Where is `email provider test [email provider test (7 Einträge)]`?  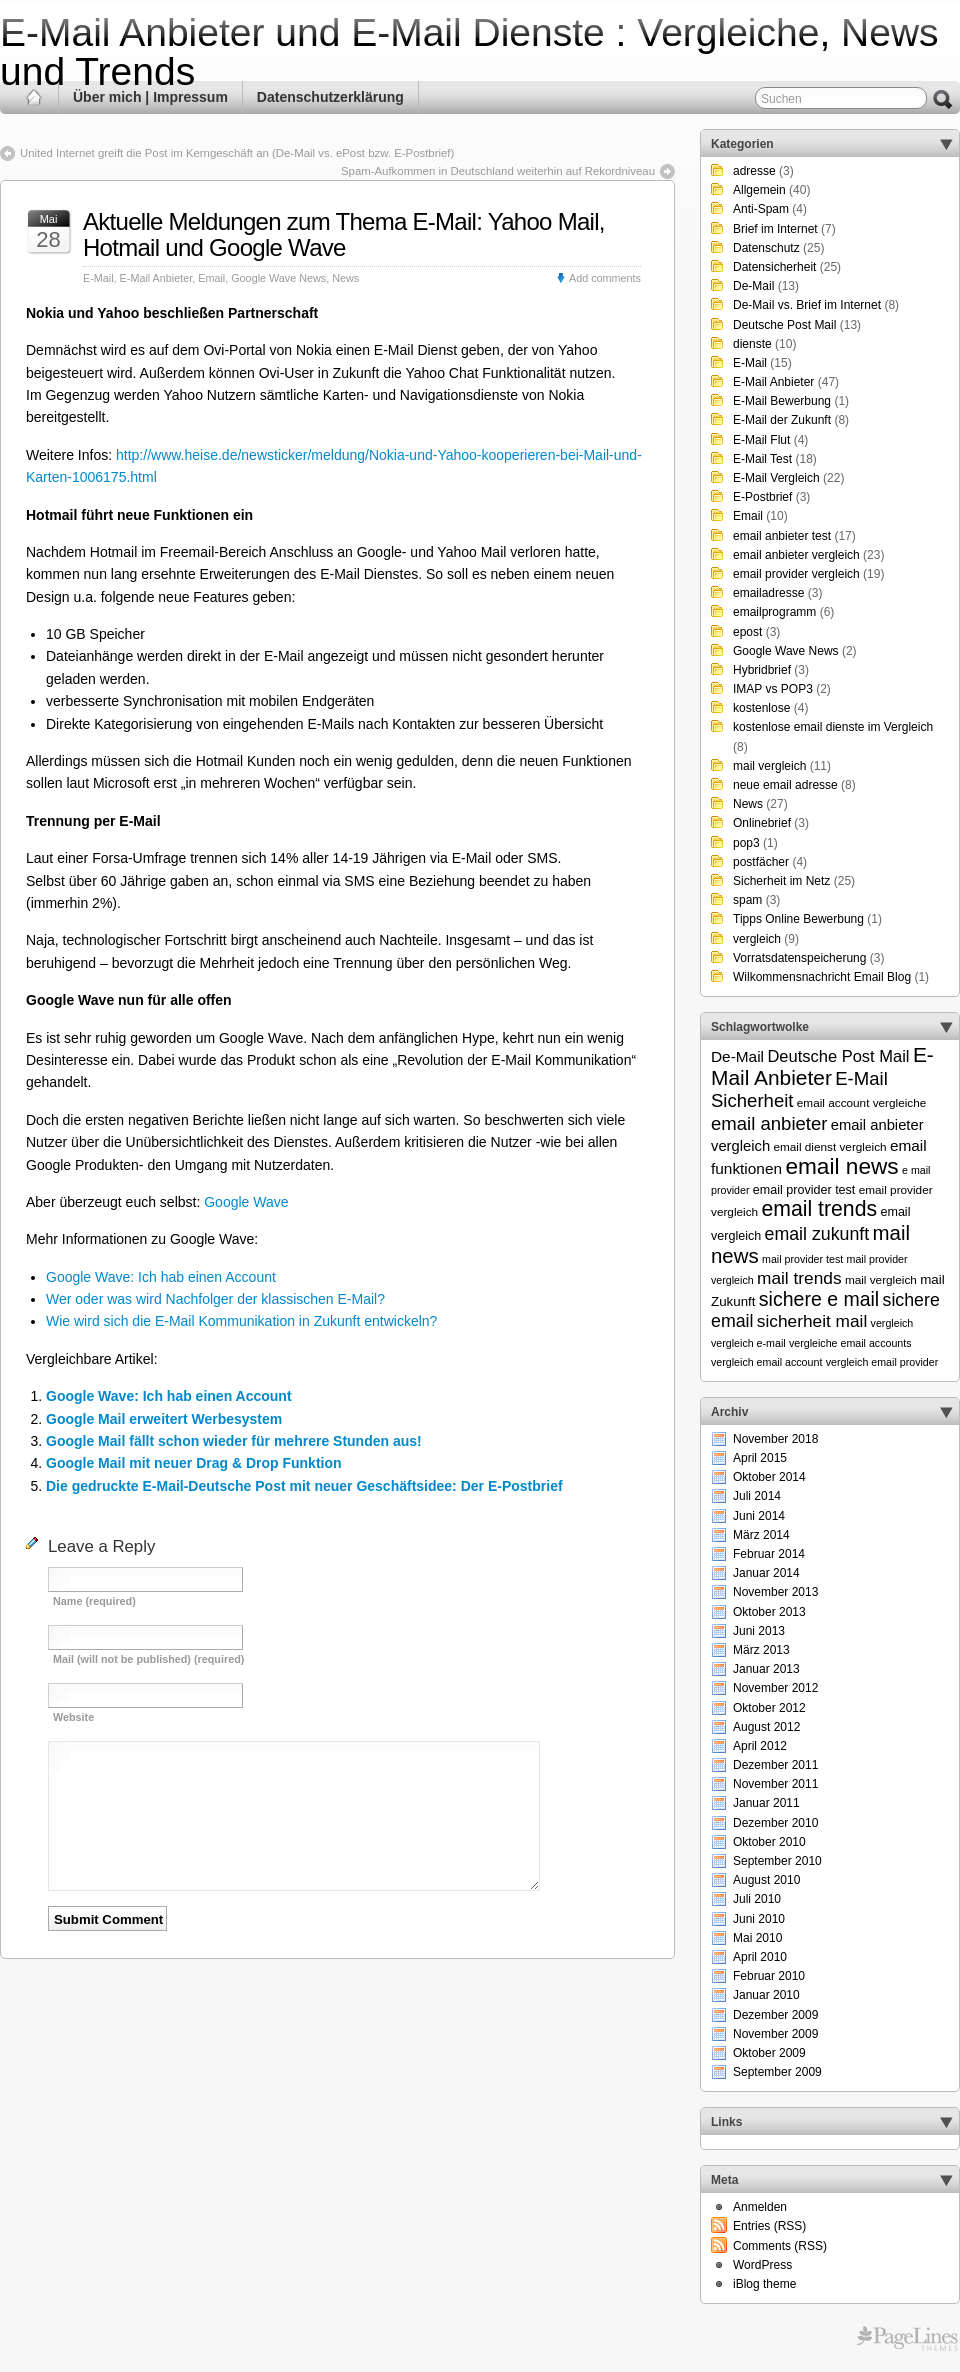 email provider test [email provider test (7 Einträge)] is located at coordinates (804, 1190).